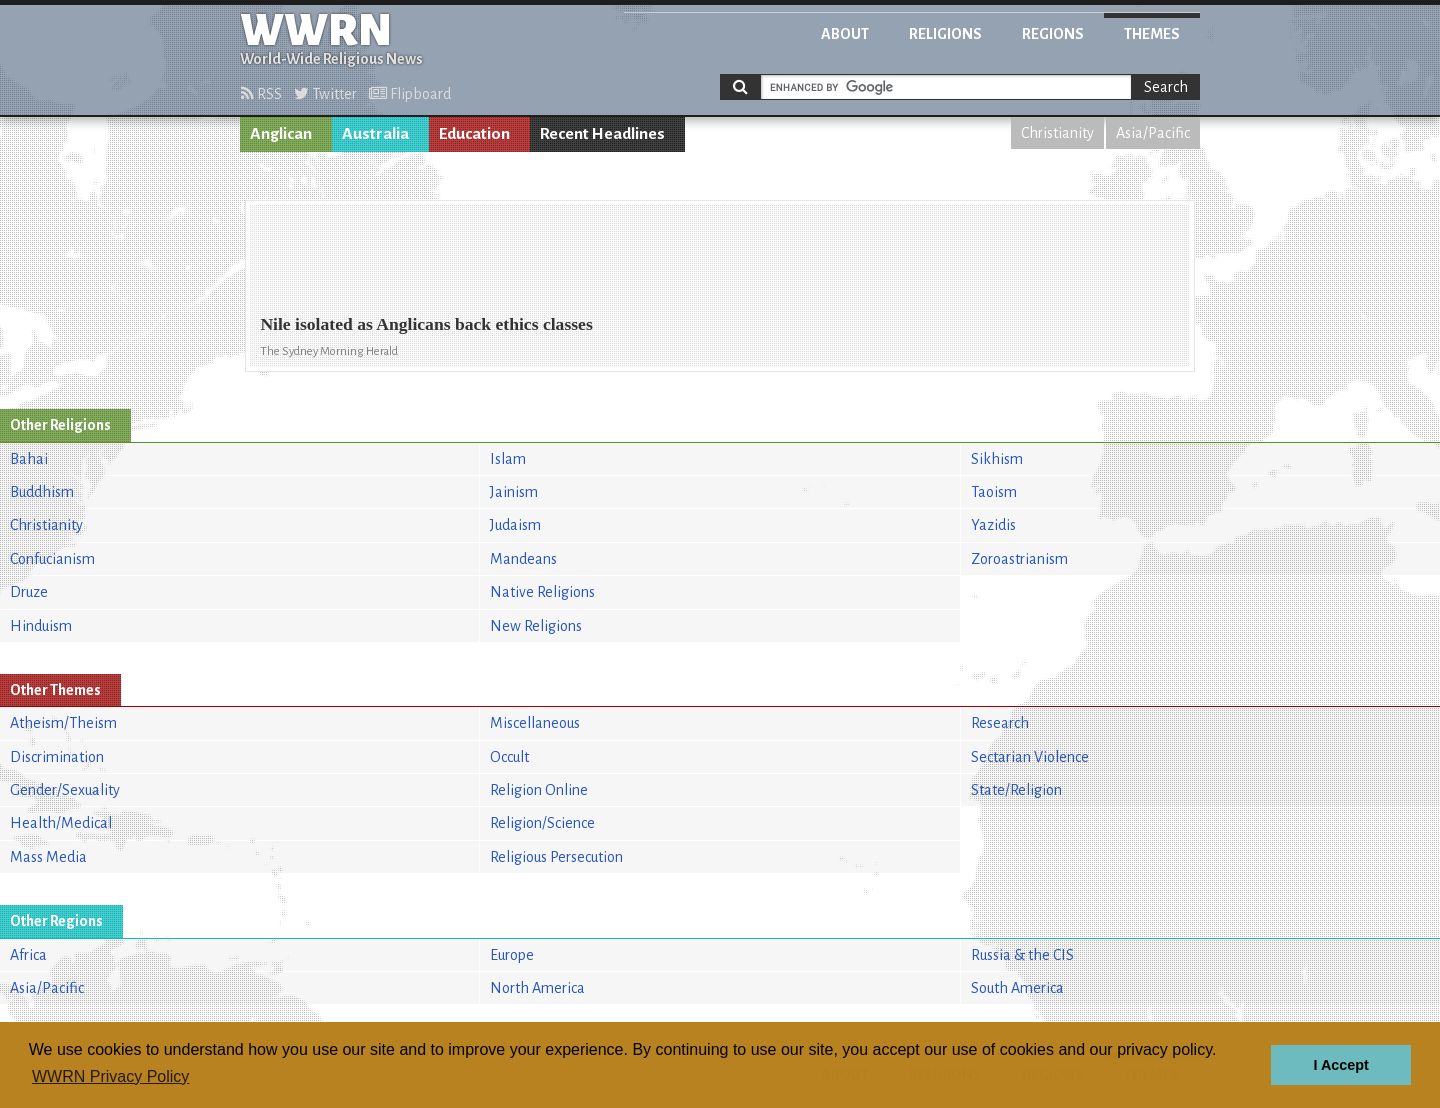  I want to click on About, so click(845, 34).